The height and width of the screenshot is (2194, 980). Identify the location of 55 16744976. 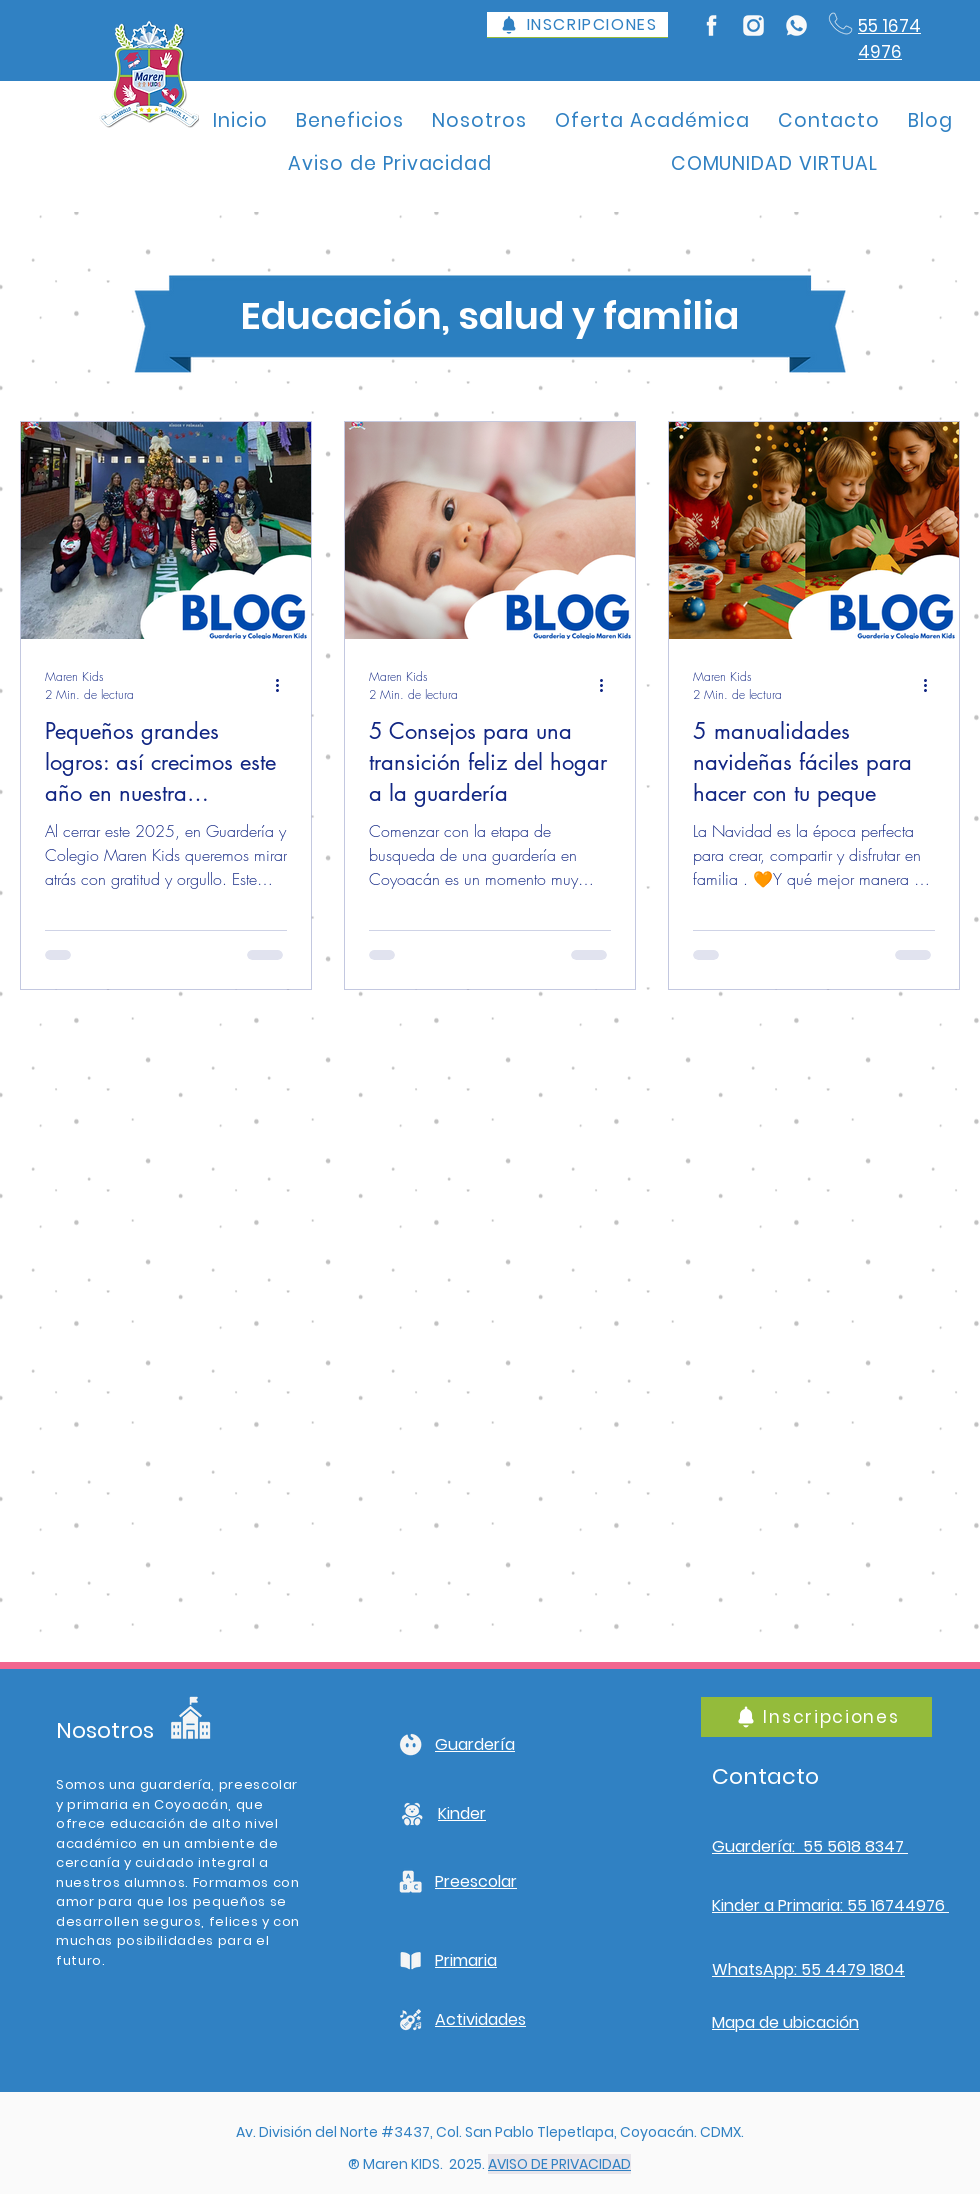
(896, 1905).